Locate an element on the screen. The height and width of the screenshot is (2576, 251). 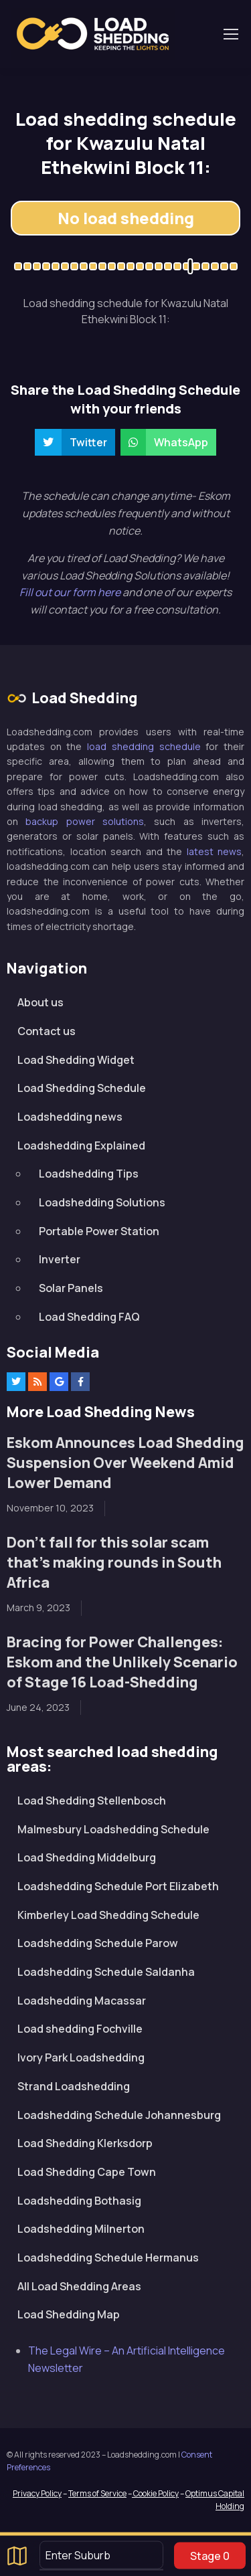
Loadshedding Schedule Johannesburg is located at coordinates (119, 2115).